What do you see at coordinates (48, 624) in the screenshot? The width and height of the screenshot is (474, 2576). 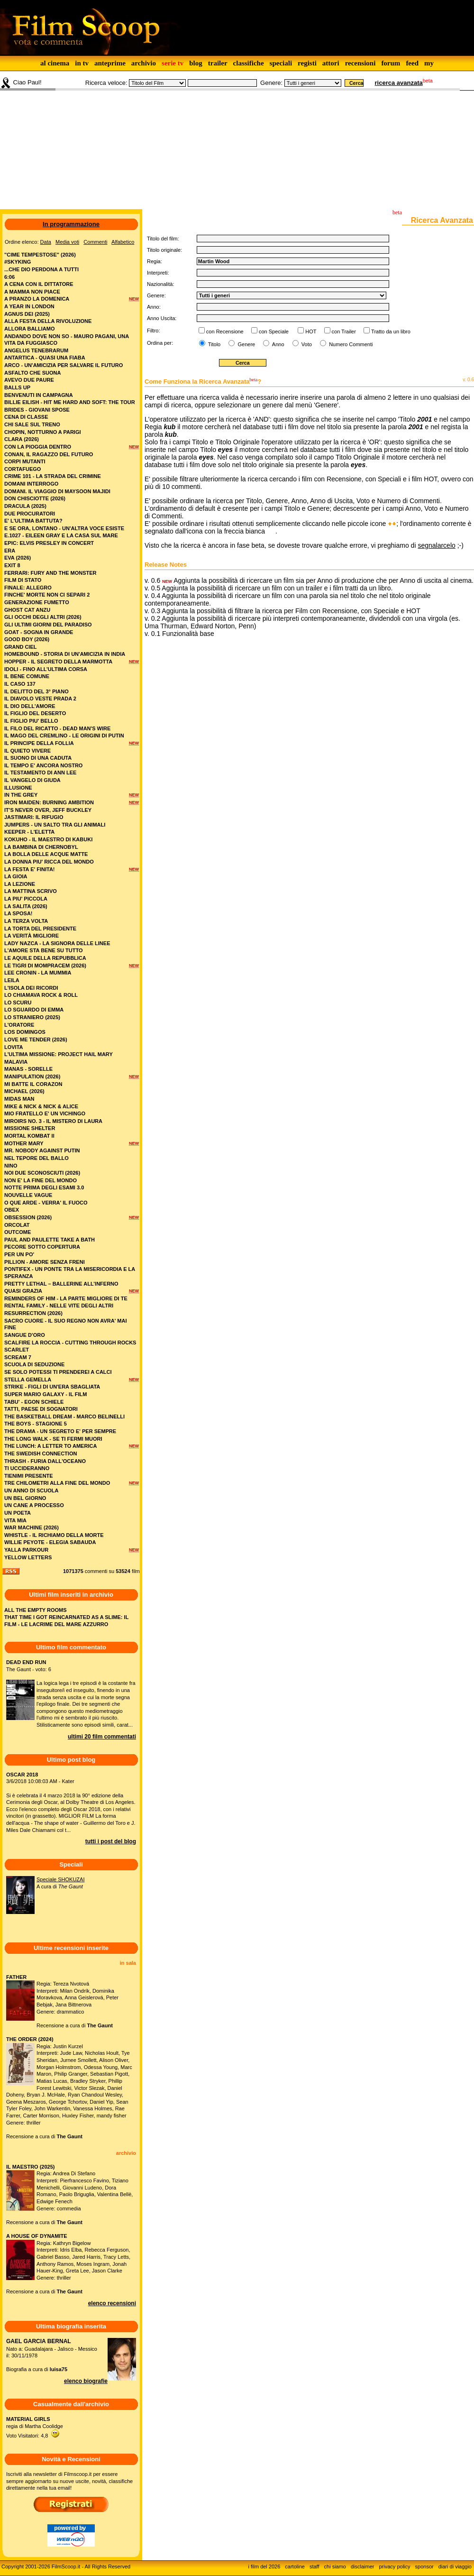 I see `gli ultimi giorni del paradiso` at bounding box center [48, 624].